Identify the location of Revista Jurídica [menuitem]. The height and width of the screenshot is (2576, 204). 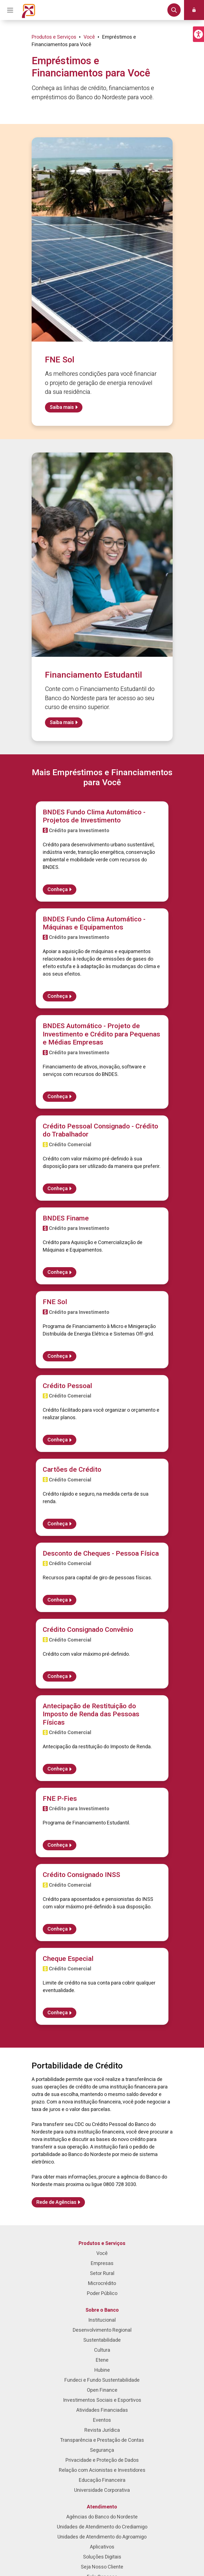
(102, 2430).